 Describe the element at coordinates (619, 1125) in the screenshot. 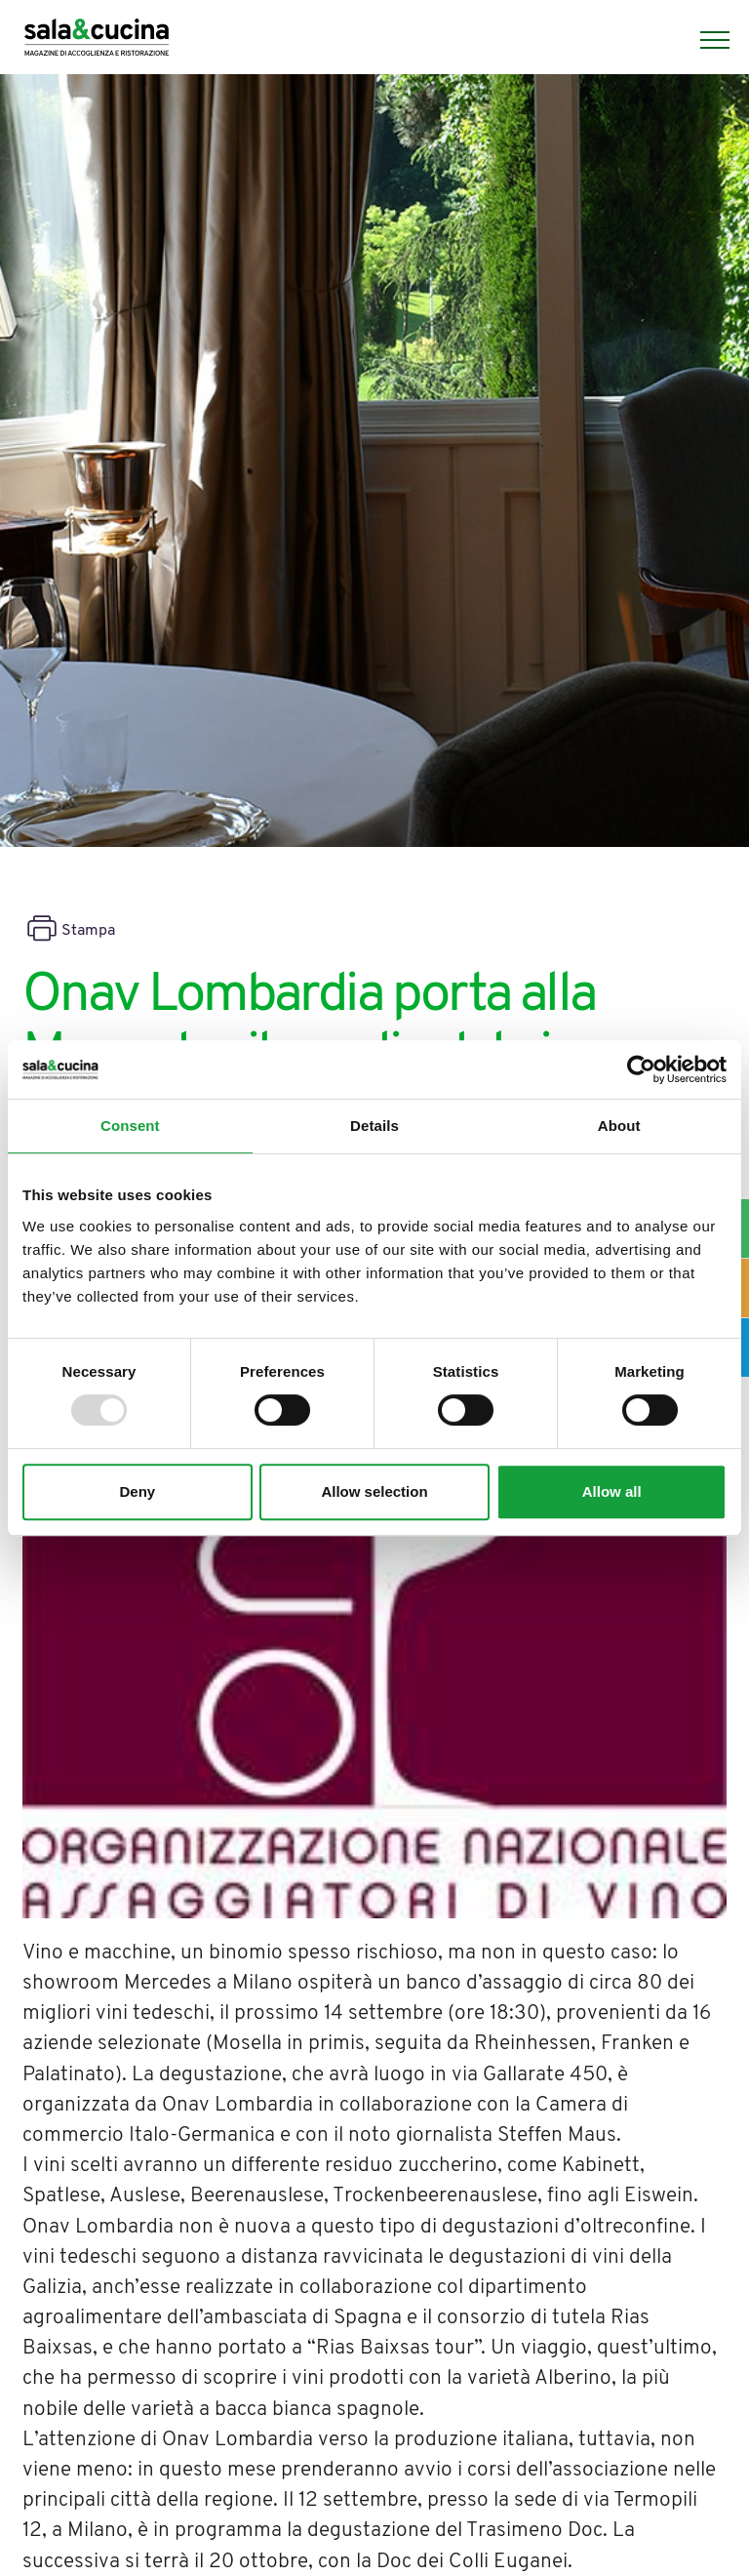

I see `About [tab]` at that location.